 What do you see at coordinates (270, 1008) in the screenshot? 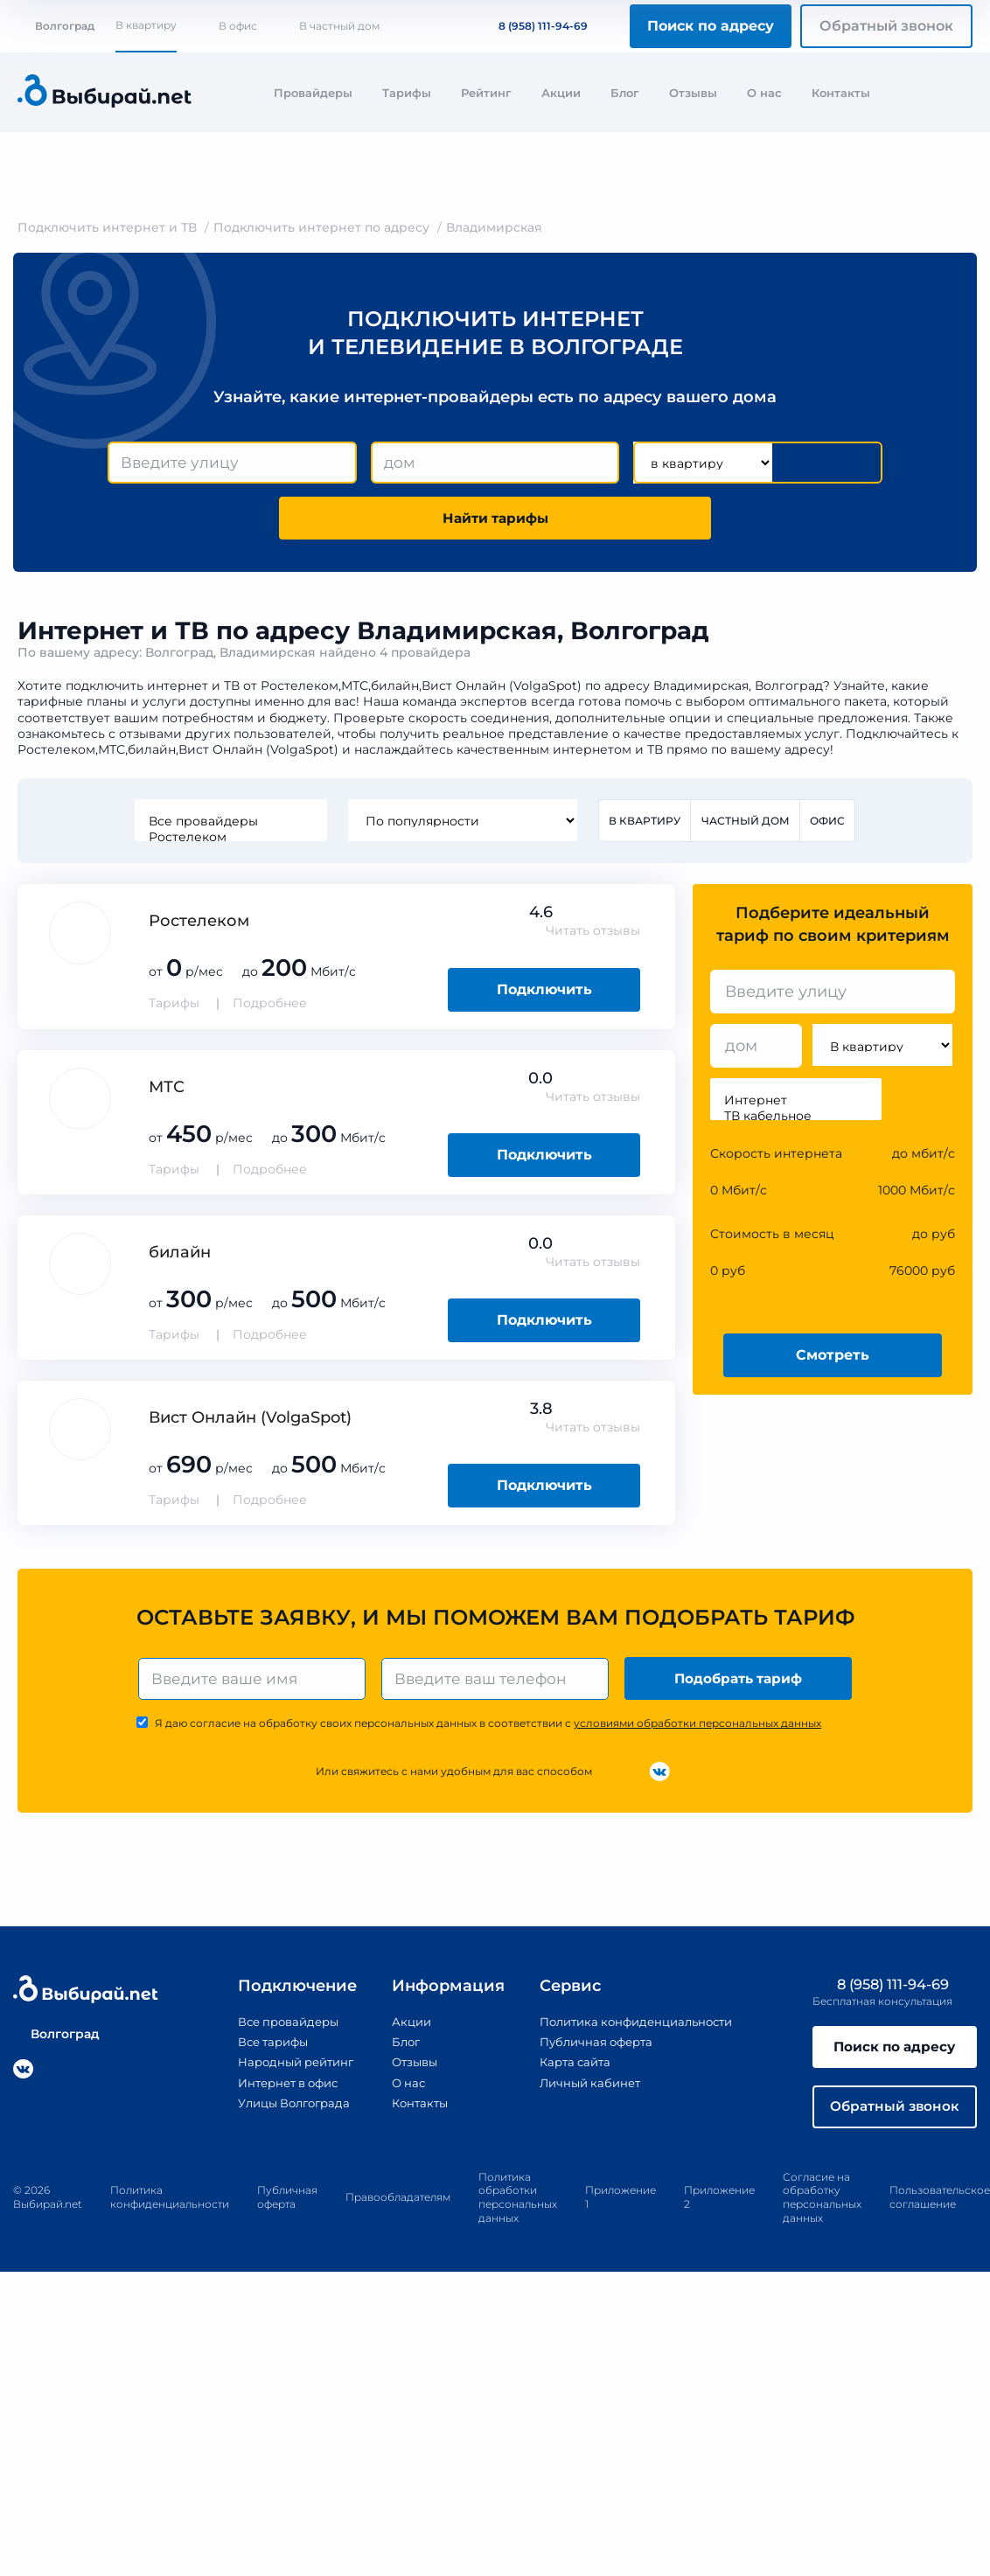
I see `Подробнее` at bounding box center [270, 1008].